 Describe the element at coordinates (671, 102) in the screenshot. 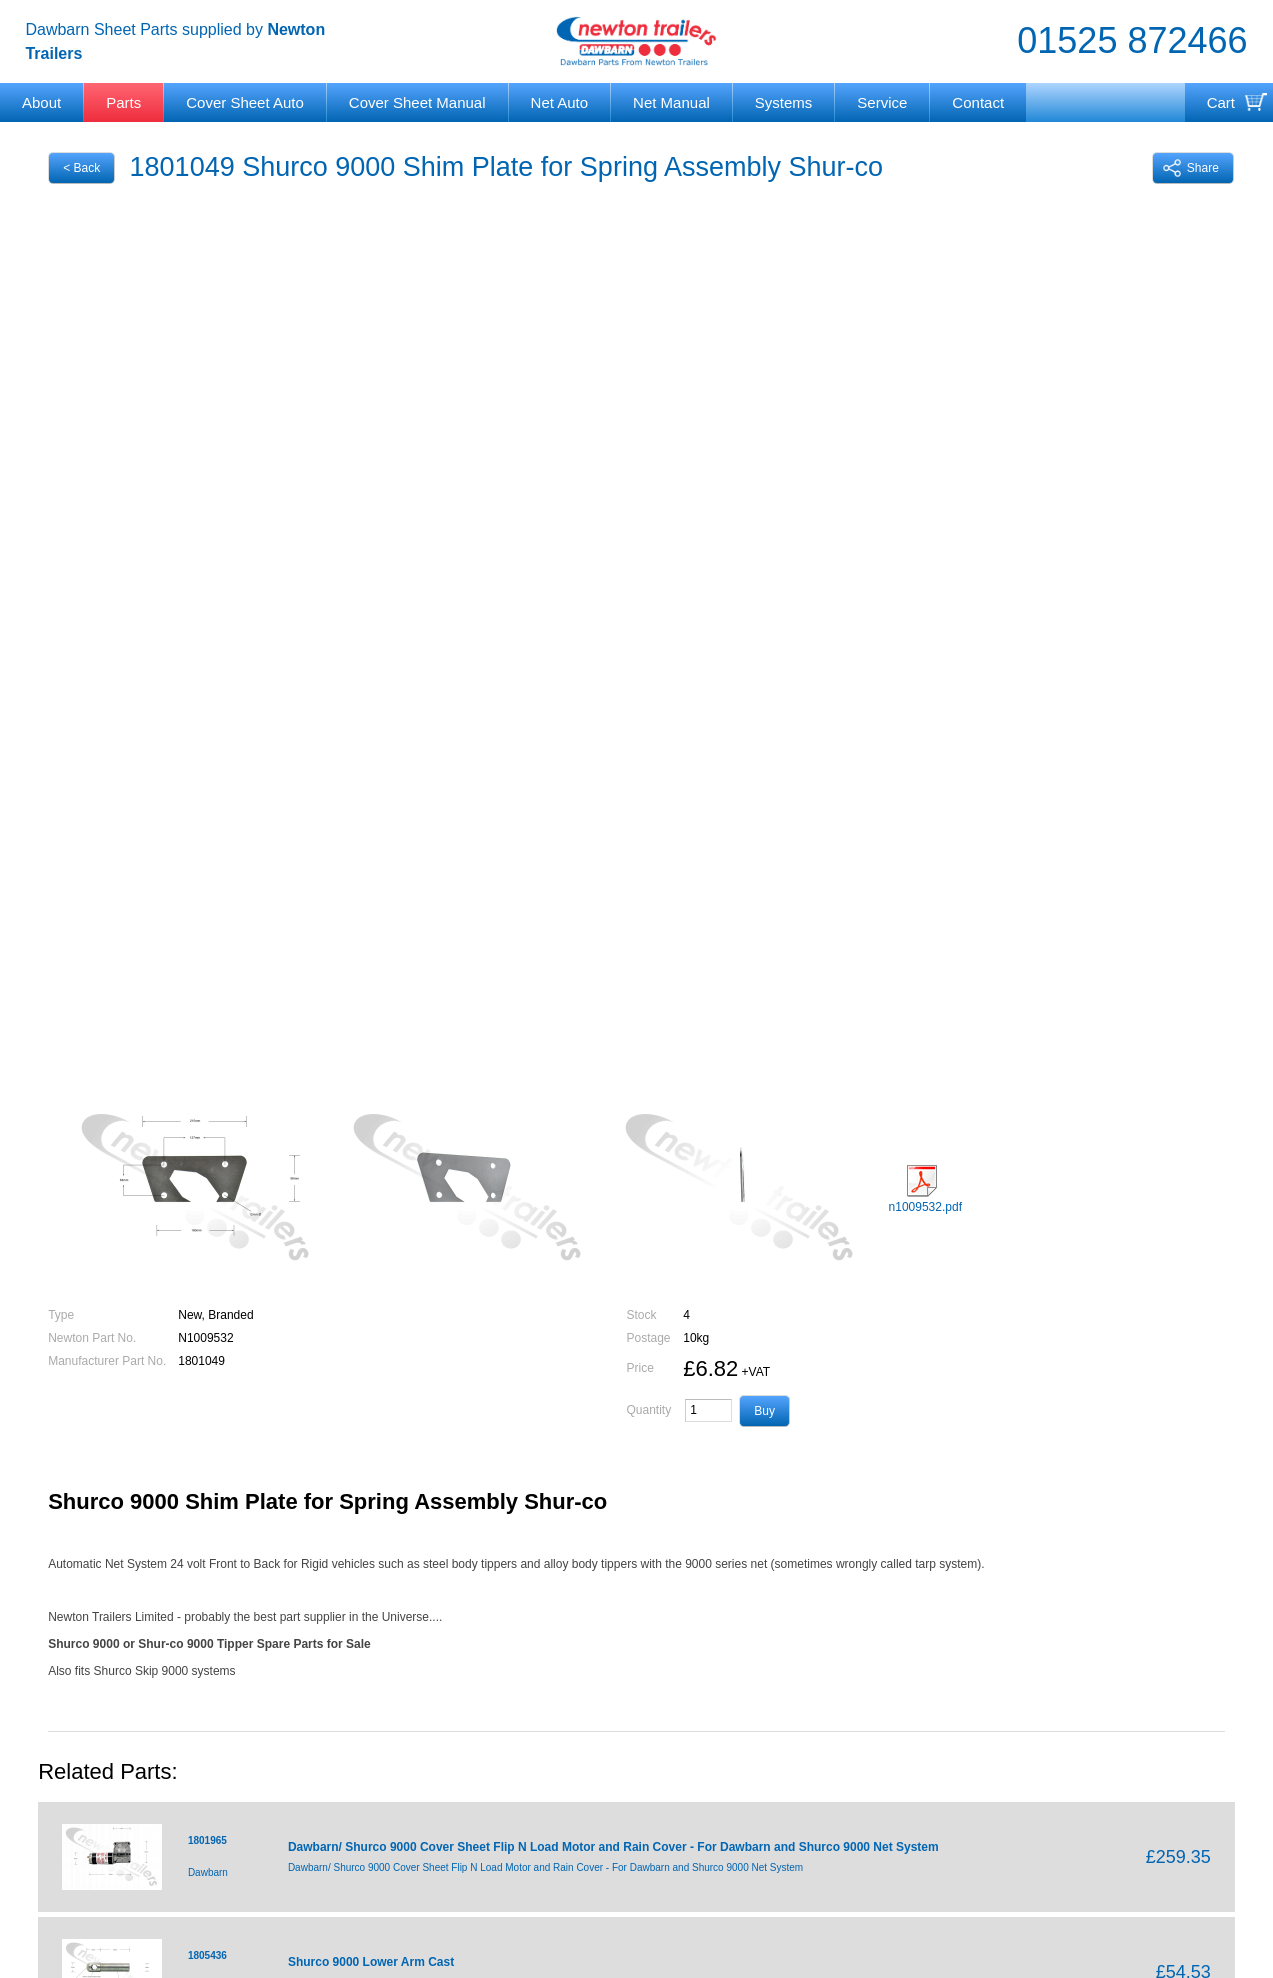

I see `Net Manual` at that location.